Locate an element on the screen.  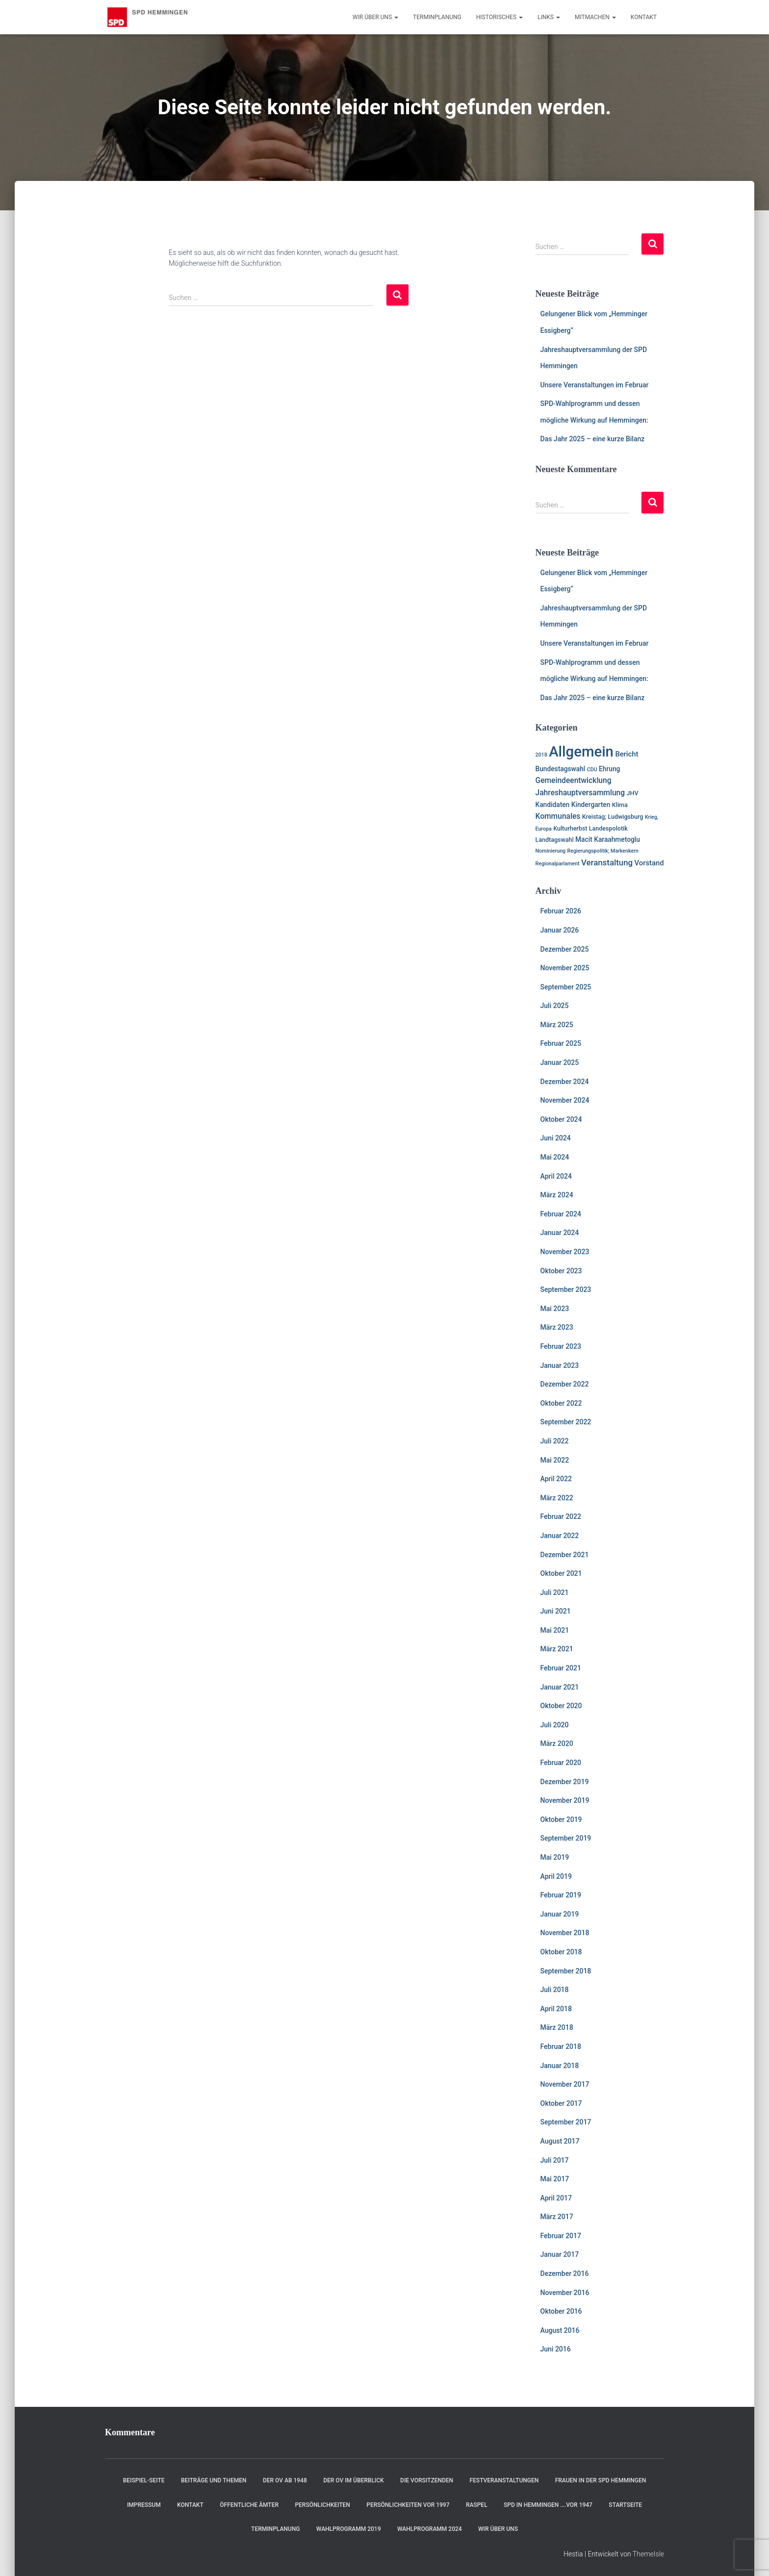
Kulturherbst [Kulturherbst (2 Einträge)] is located at coordinates (570, 828).